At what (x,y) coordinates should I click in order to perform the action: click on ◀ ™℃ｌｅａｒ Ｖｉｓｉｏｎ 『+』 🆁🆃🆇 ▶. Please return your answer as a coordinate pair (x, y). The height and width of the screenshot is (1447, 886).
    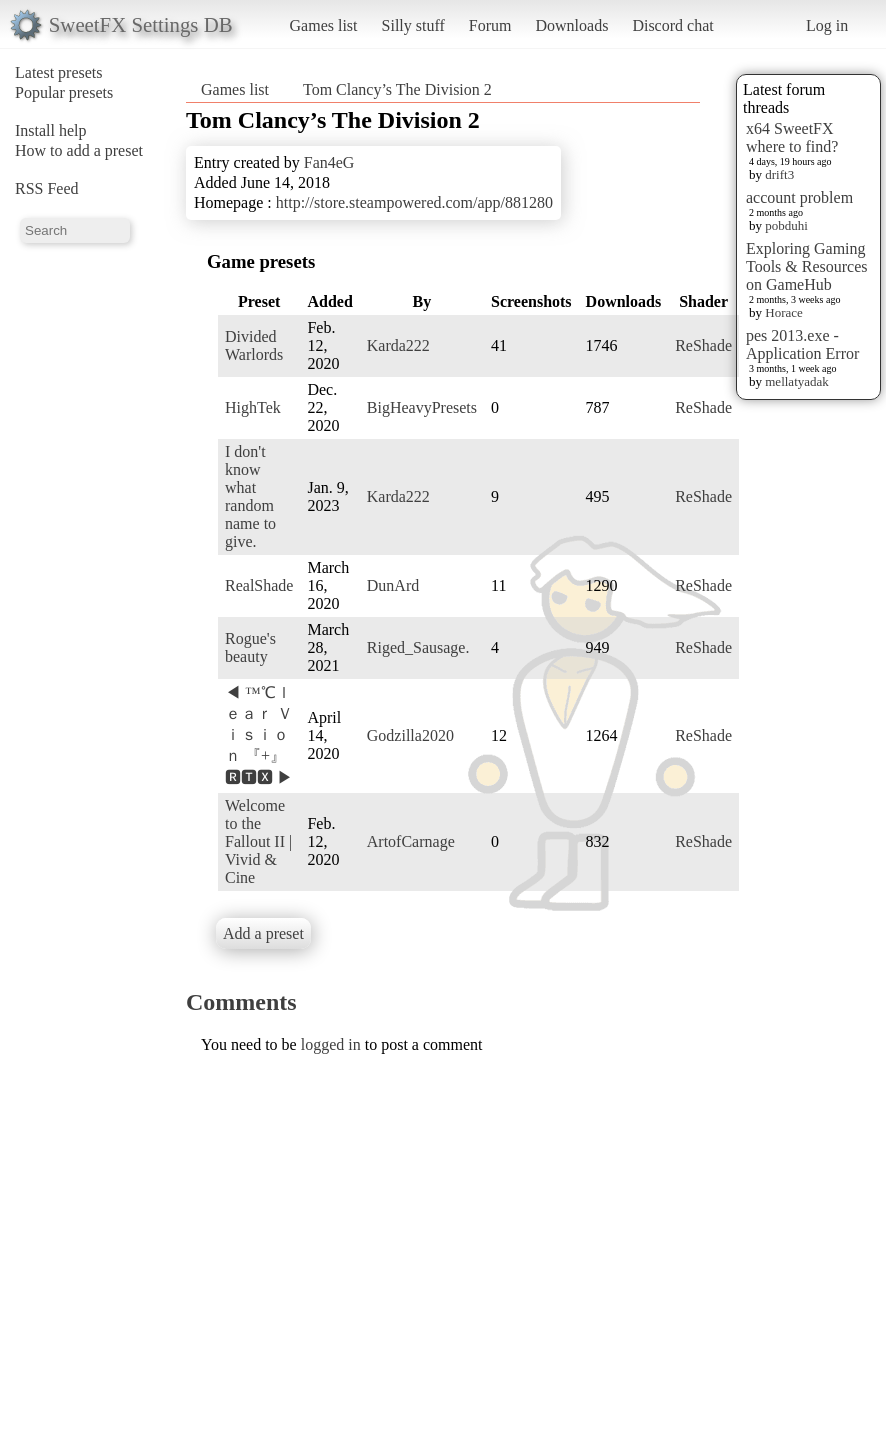
    Looking at the image, I should click on (259, 735).